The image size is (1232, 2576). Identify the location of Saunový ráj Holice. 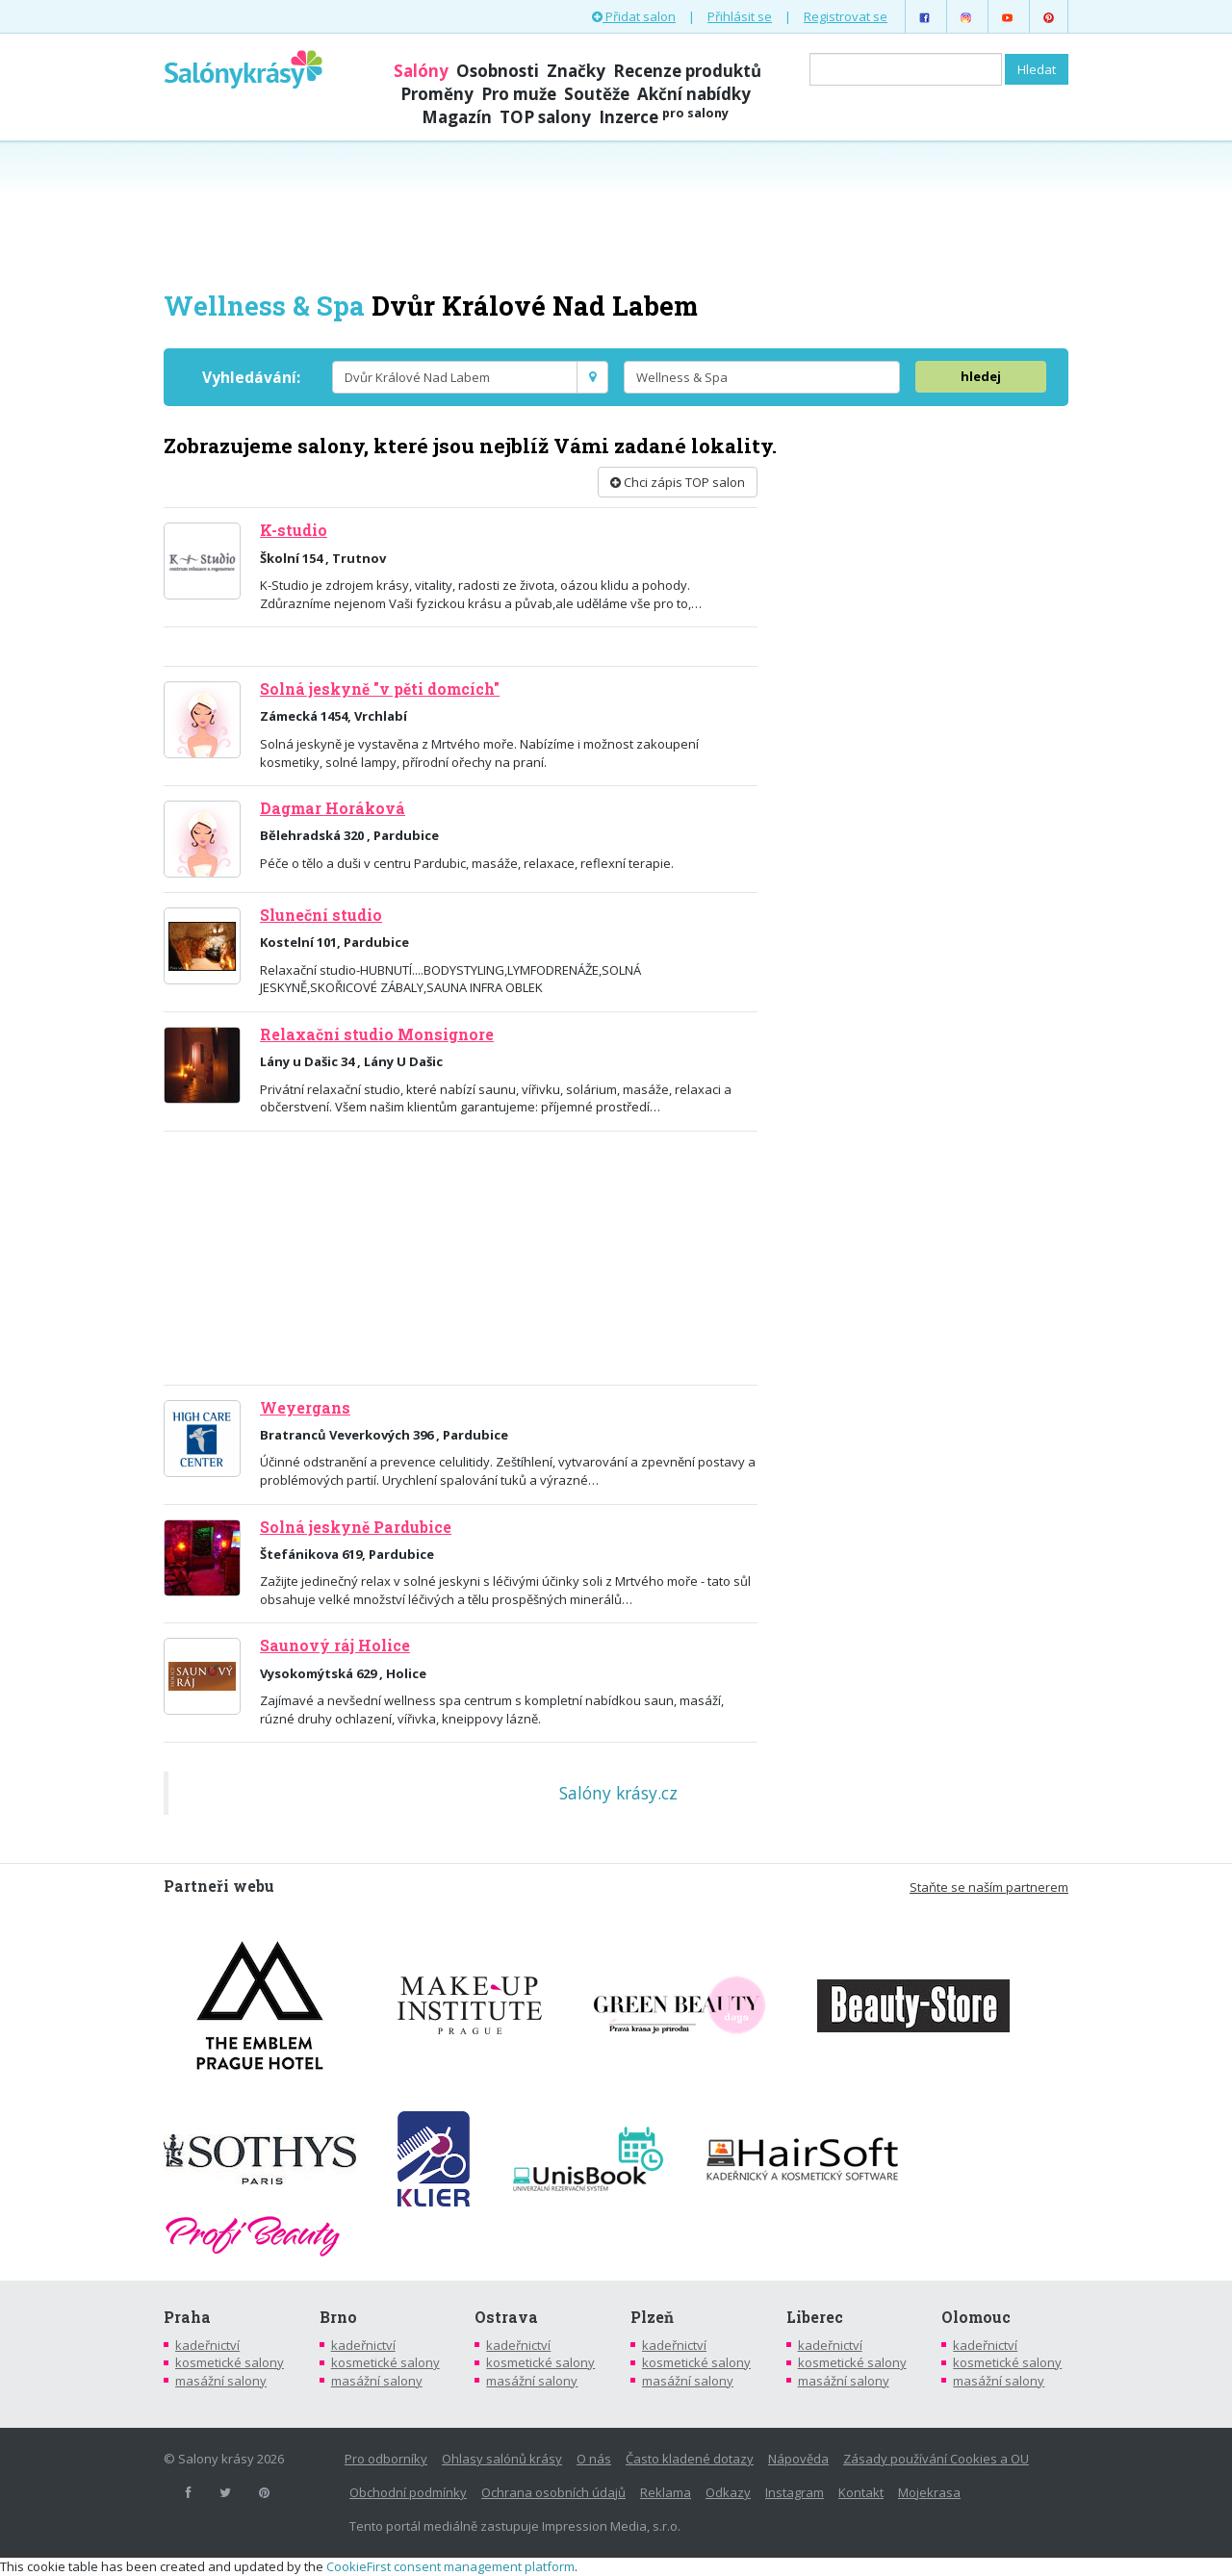
(335, 1645).